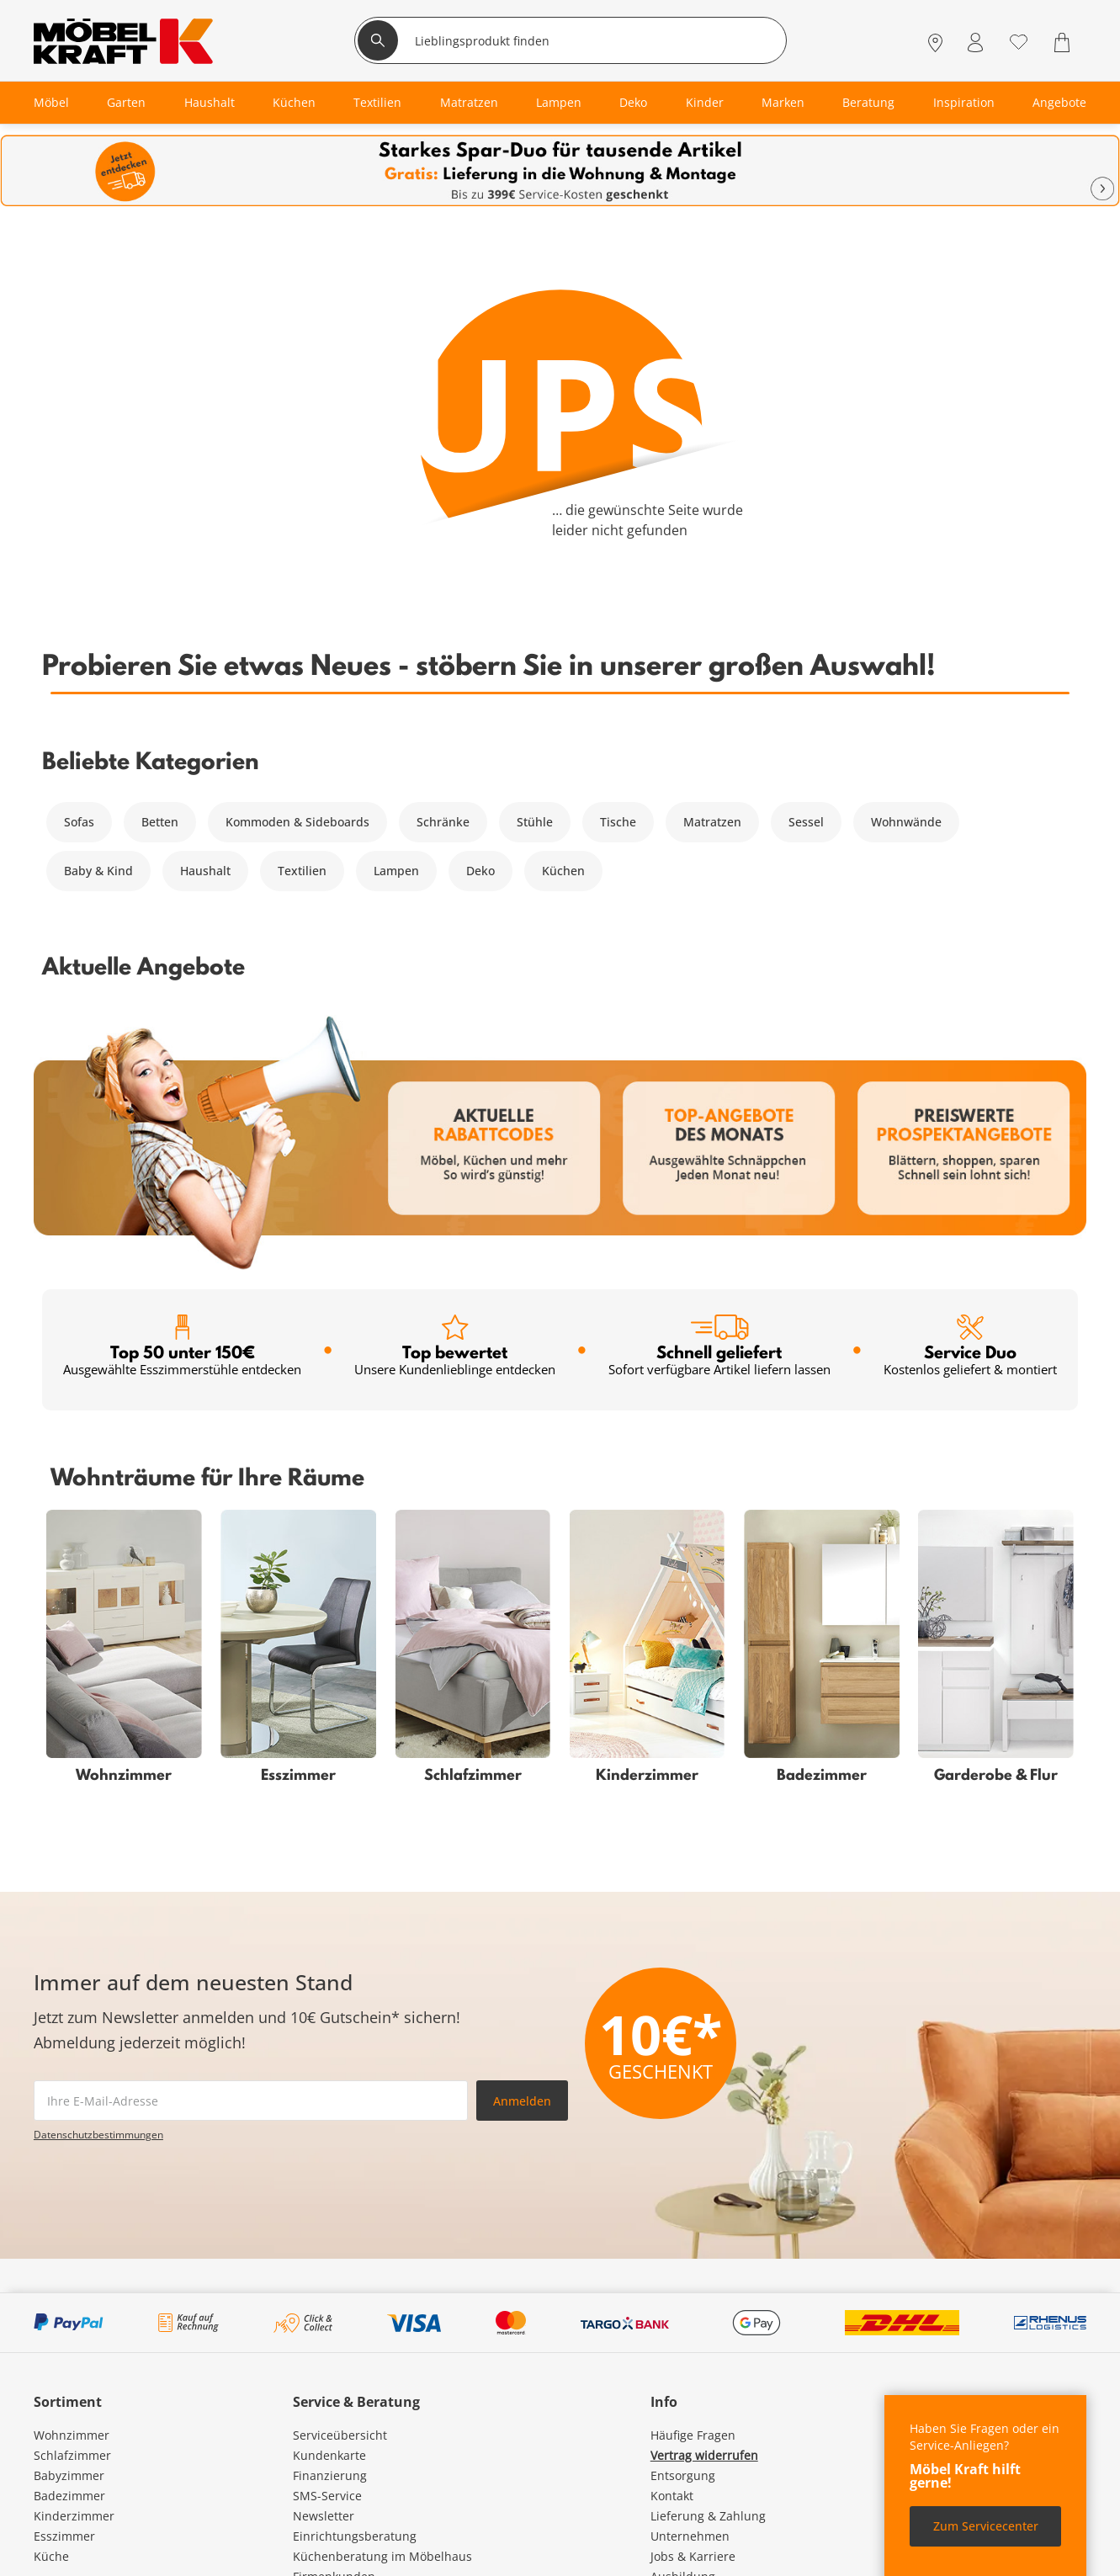 The height and width of the screenshot is (2576, 1120). I want to click on Textilien, so click(302, 871).